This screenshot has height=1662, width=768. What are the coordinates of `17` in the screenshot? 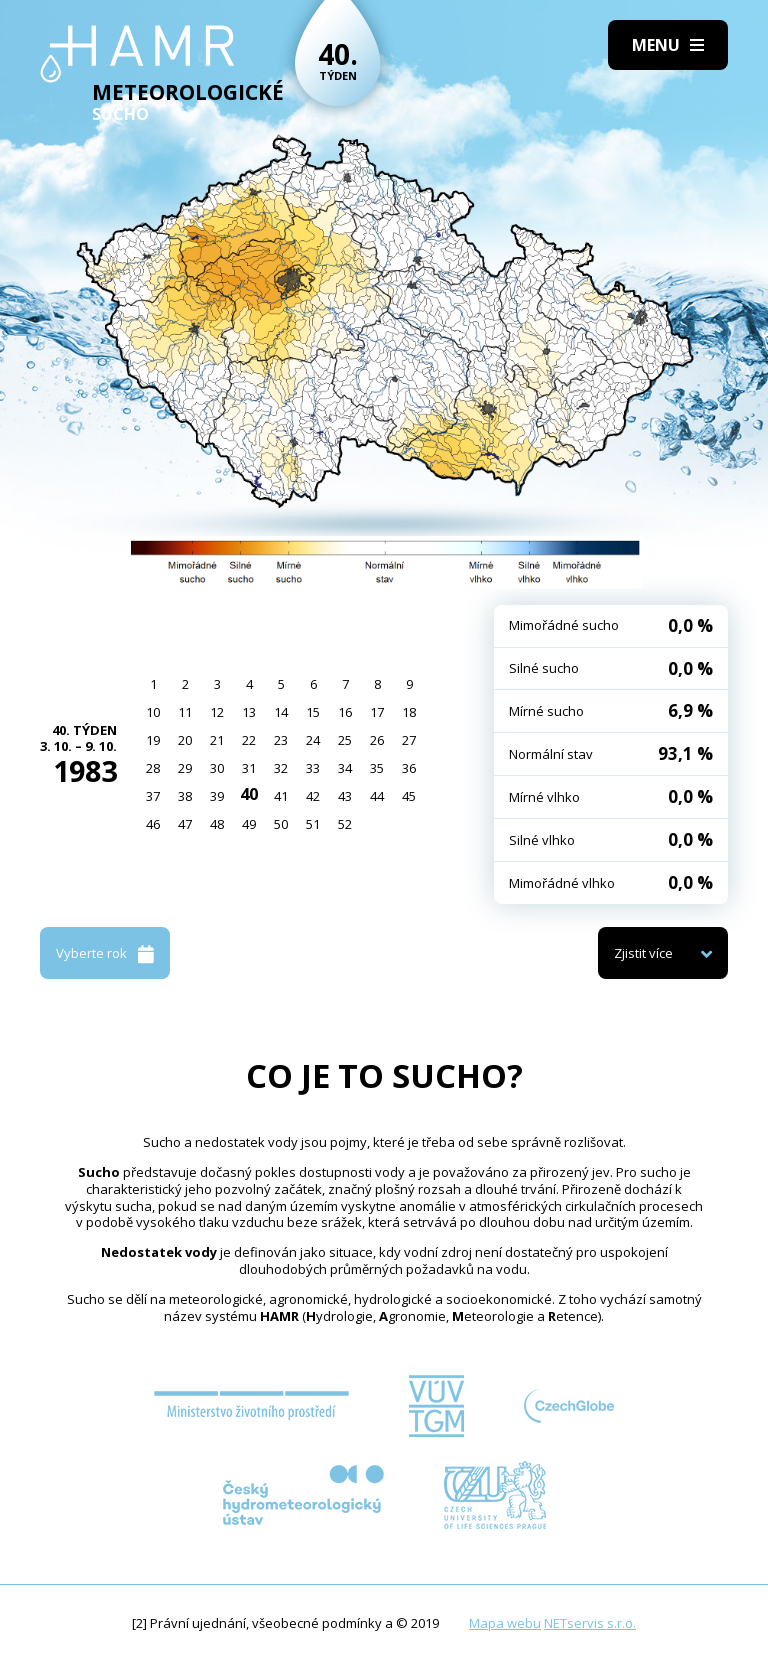 It's located at (377, 712).